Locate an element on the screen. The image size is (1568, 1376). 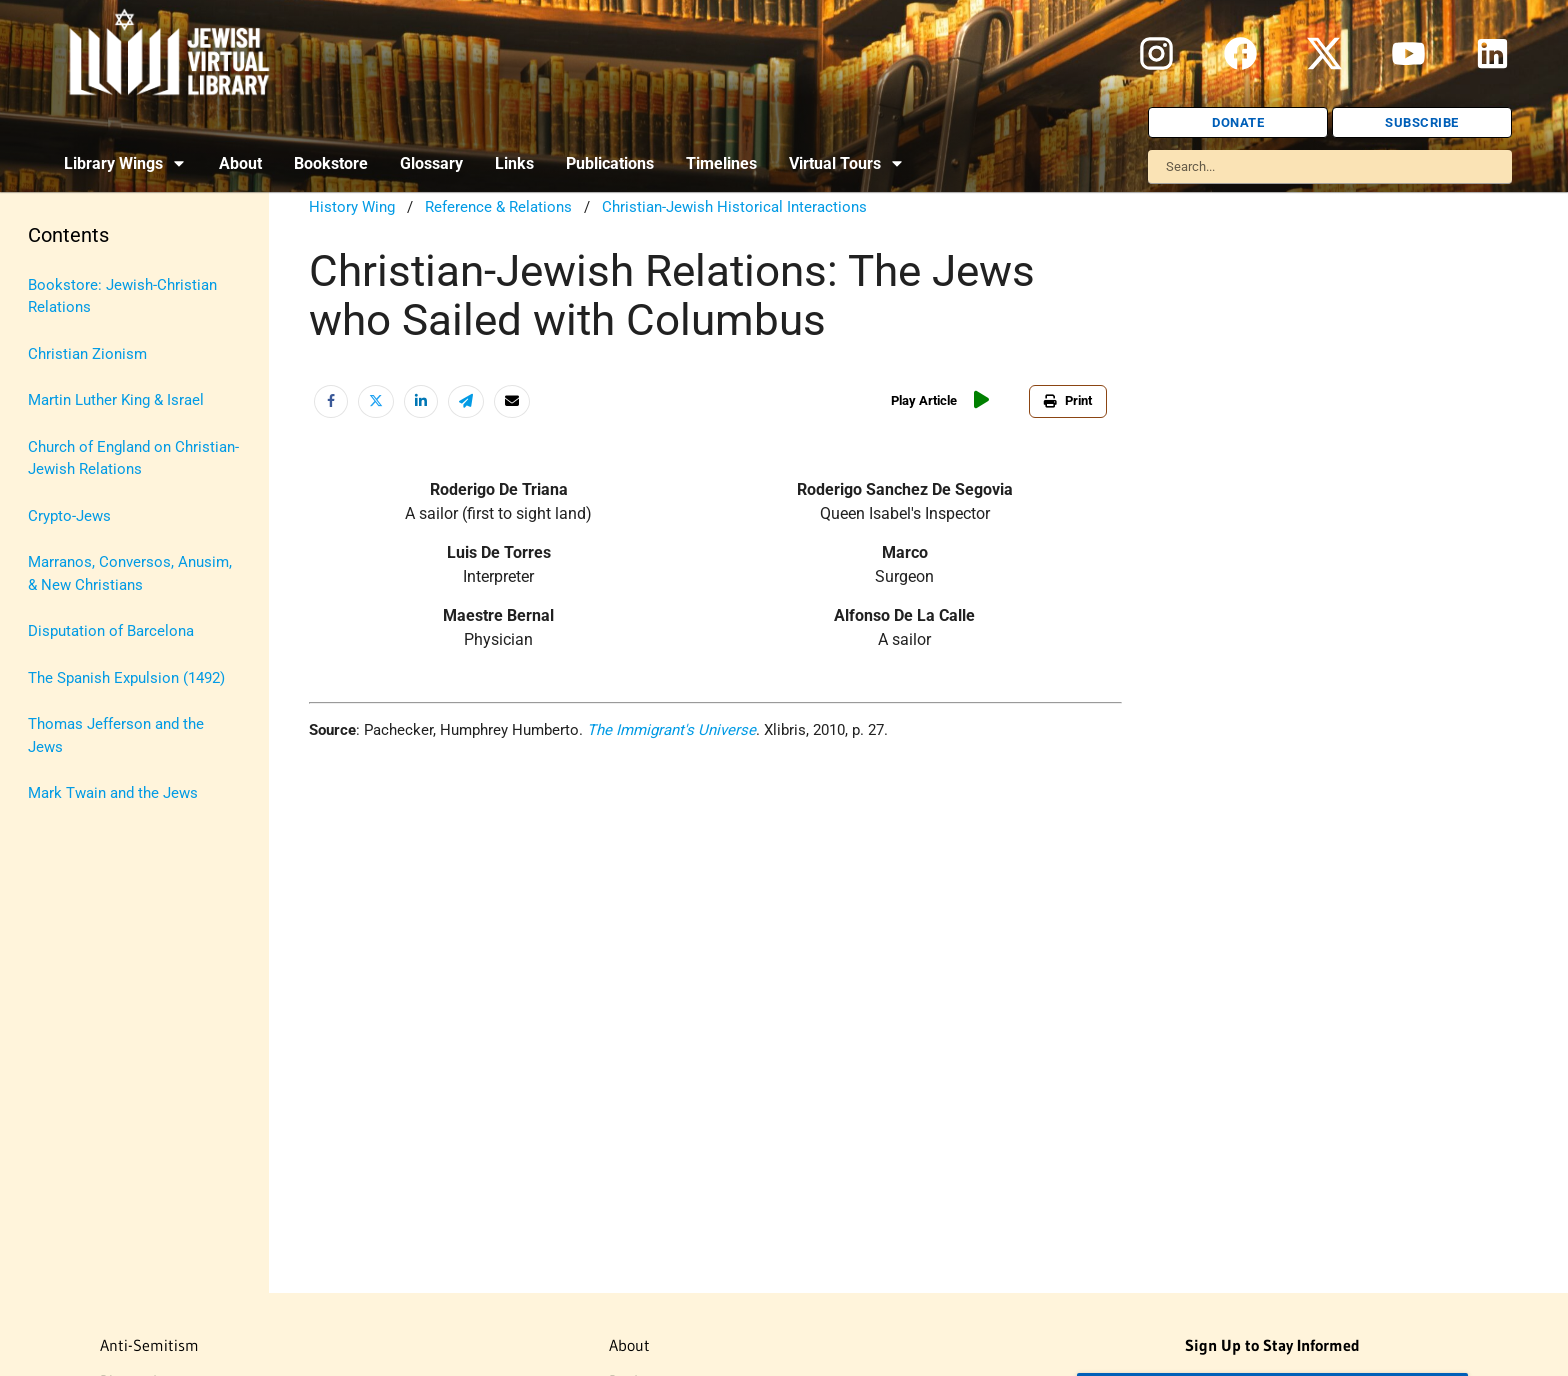
Disputation of Barcelona is located at coordinates (111, 631).